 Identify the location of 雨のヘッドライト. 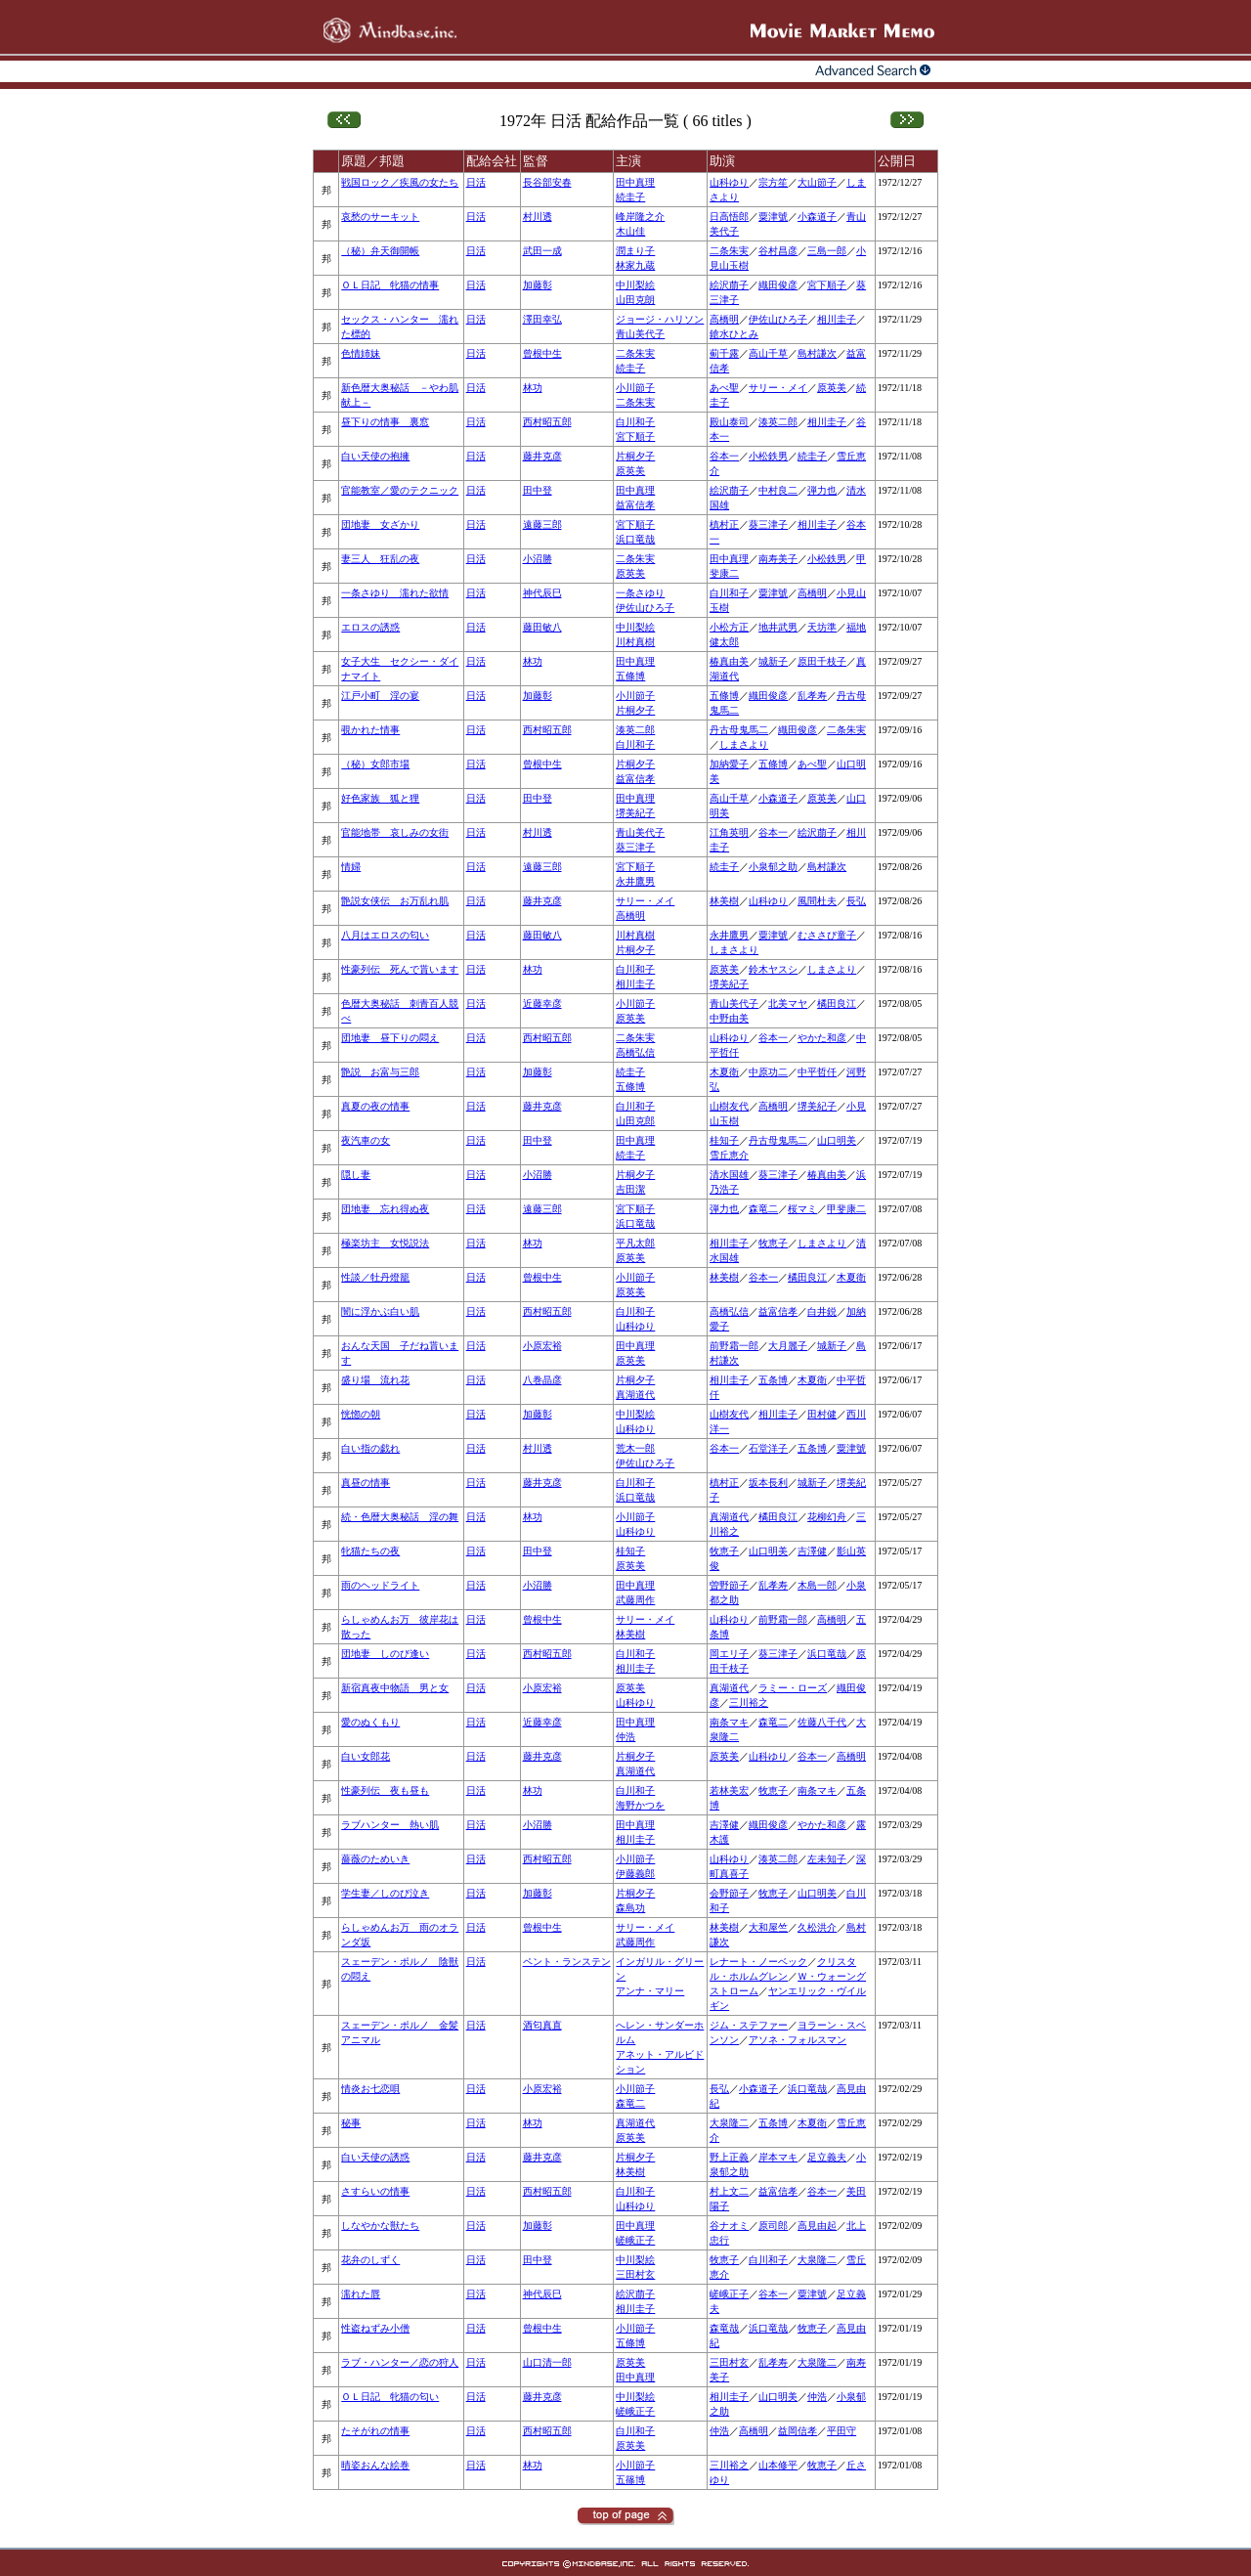
(380, 1585).